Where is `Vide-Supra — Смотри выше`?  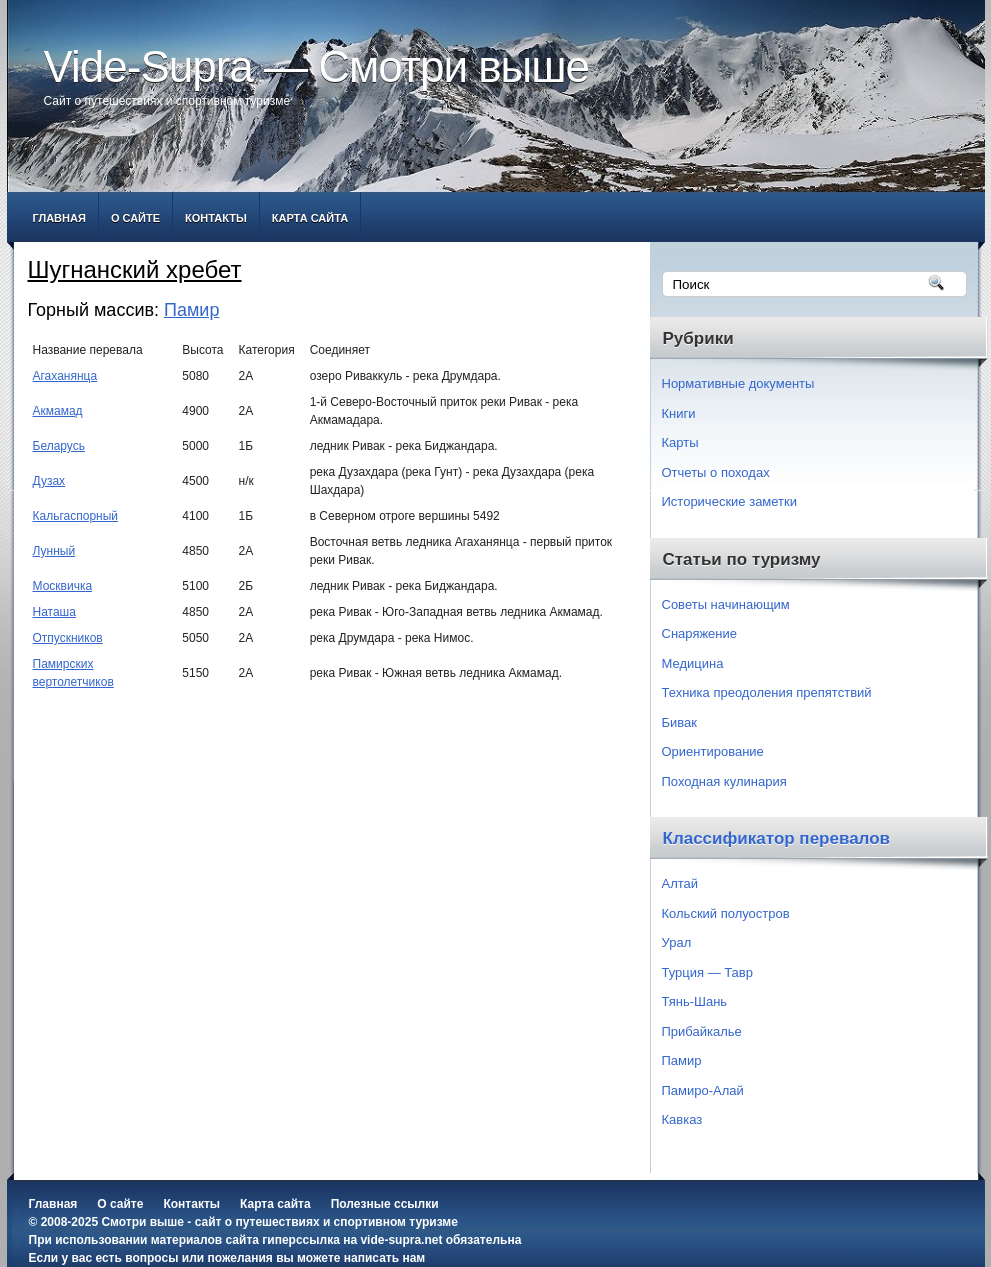 Vide-Supra — Смотри выше is located at coordinates (317, 66).